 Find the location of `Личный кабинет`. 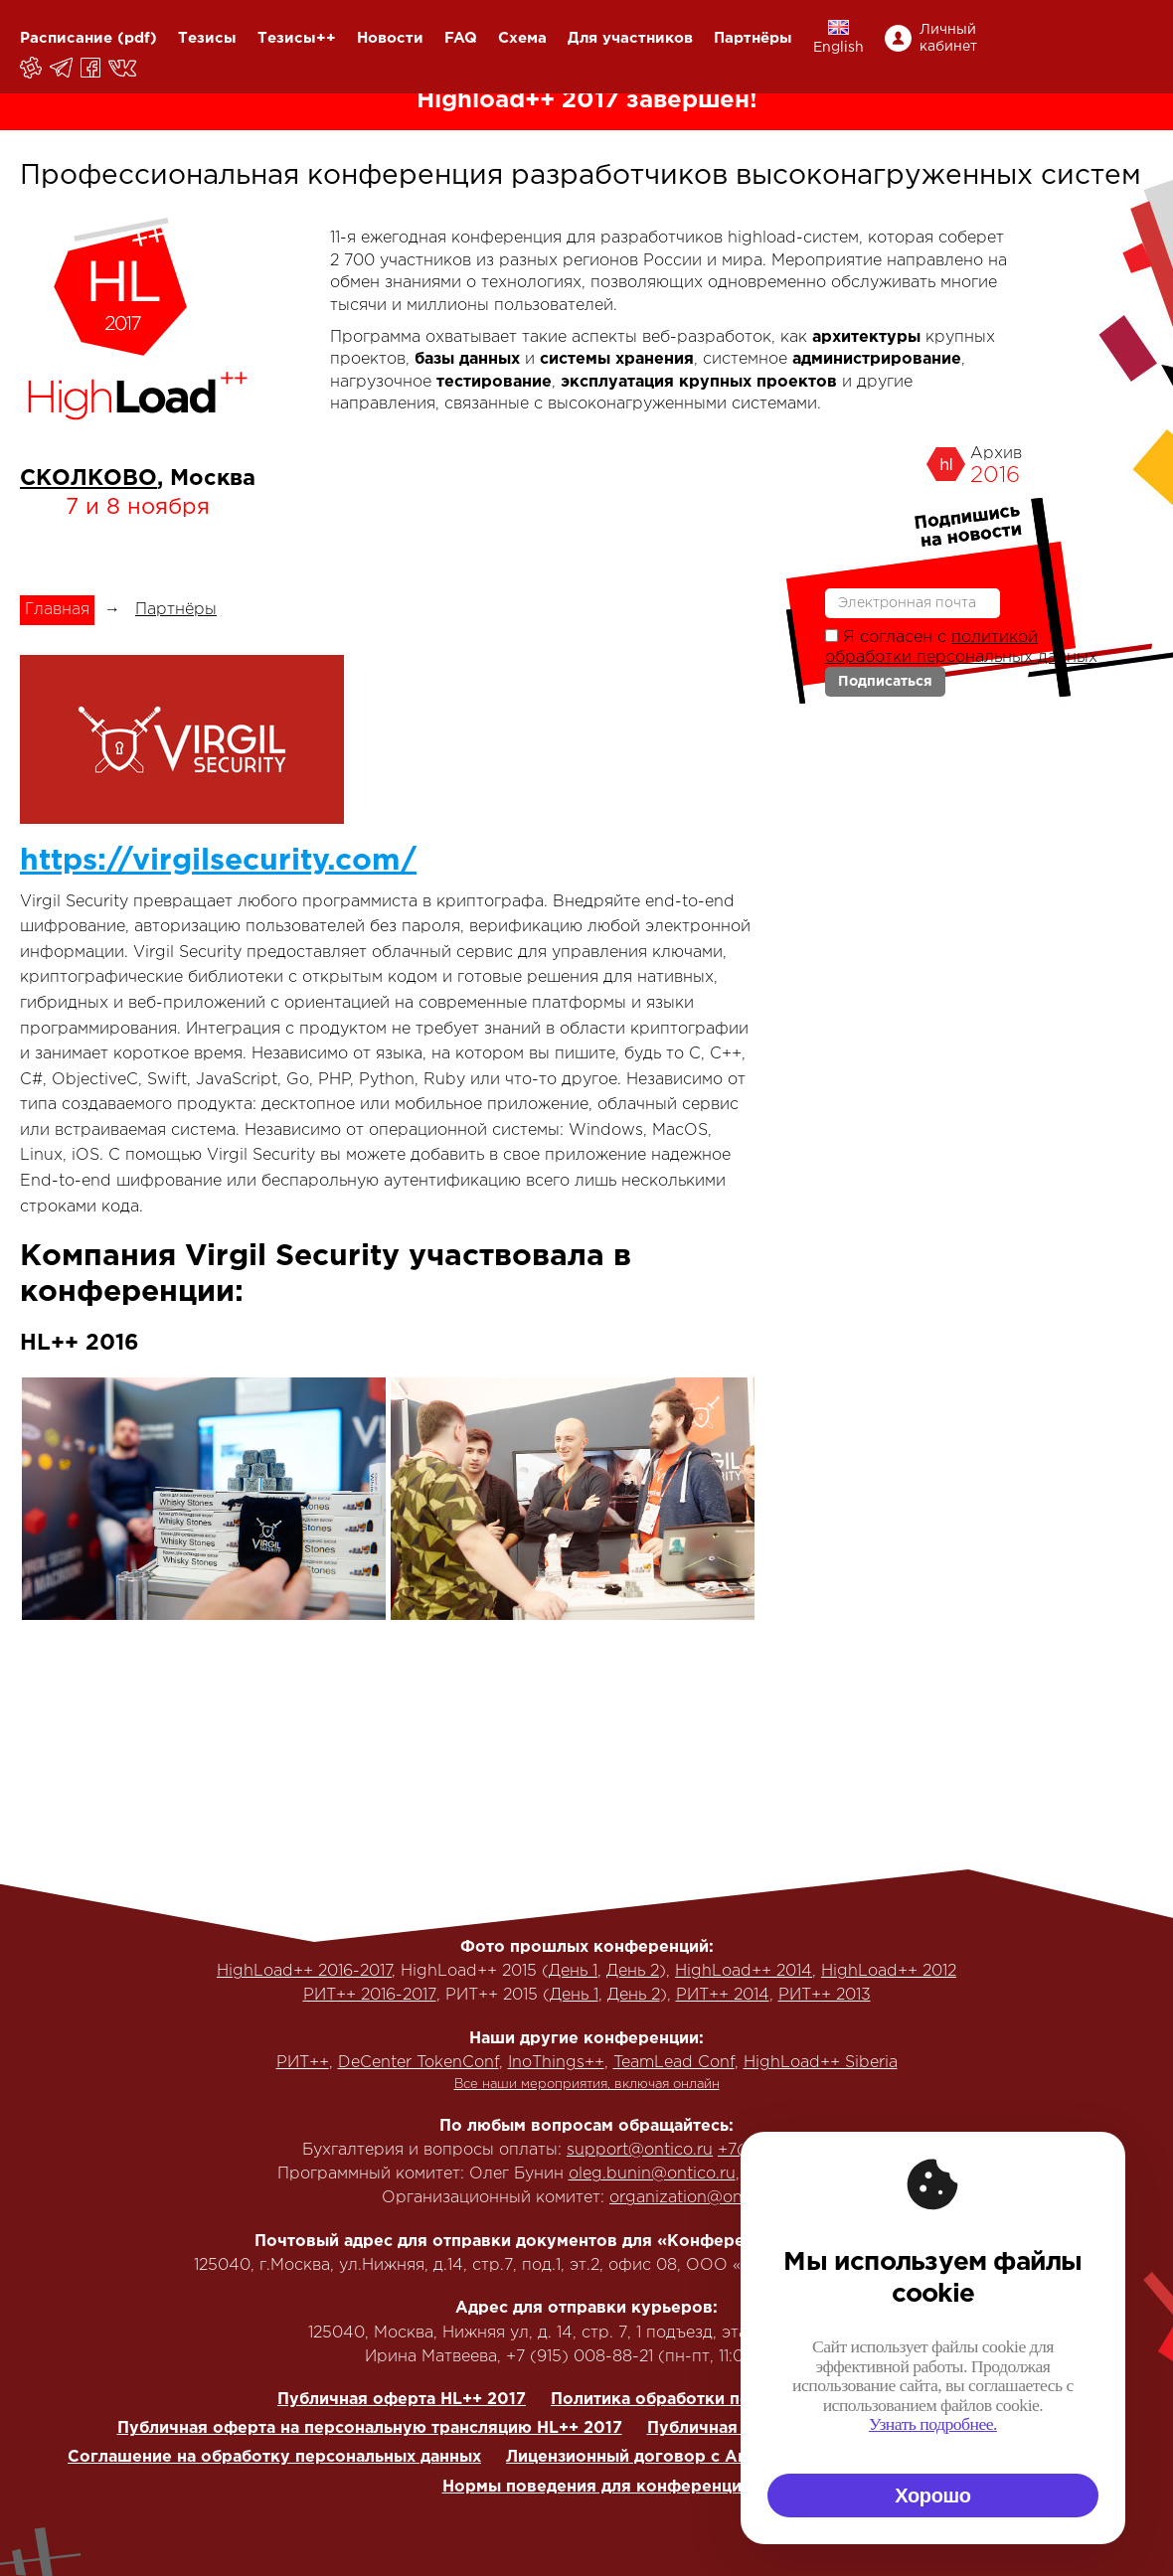

Личный кабинет is located at coordinates (948, 38).